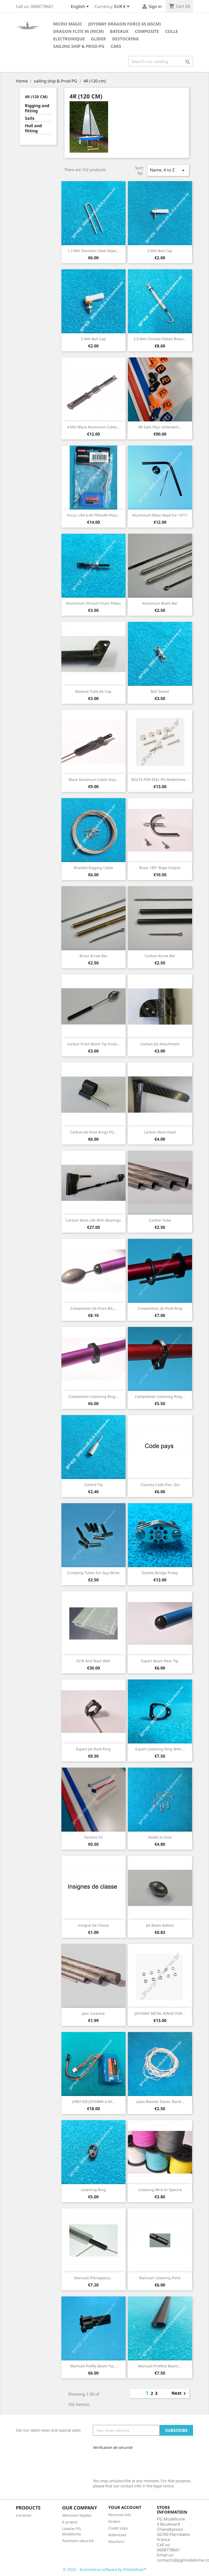  I want to click on Livraison, so click(23, 2515).